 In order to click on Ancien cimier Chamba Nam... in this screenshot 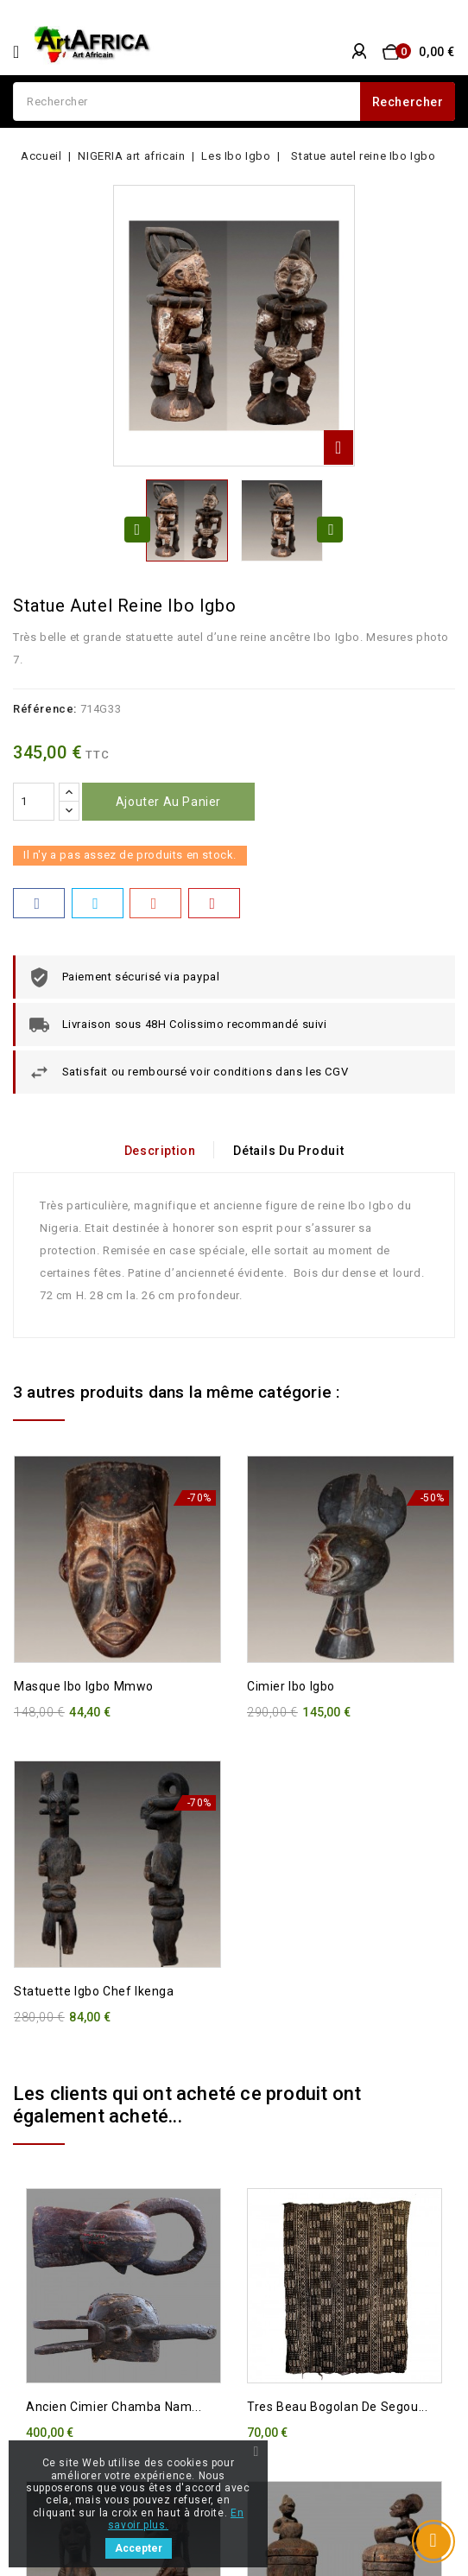, I will do `click(113, 2407)`.